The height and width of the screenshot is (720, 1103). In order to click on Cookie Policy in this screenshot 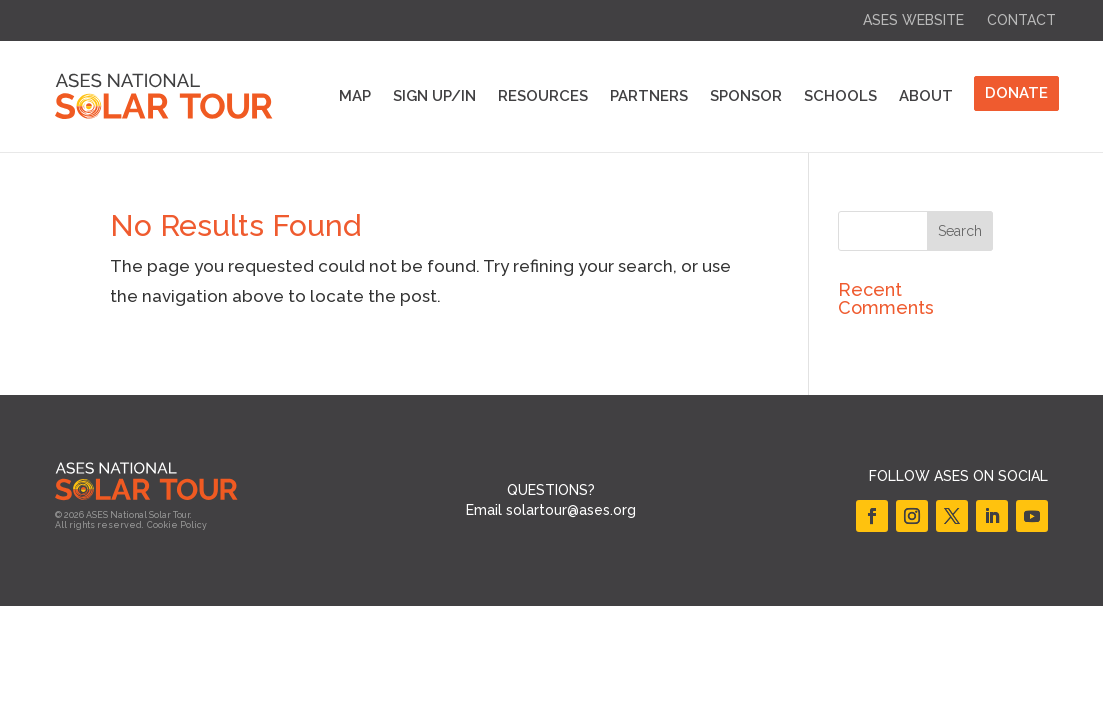, I will do `click(177, 525)`.